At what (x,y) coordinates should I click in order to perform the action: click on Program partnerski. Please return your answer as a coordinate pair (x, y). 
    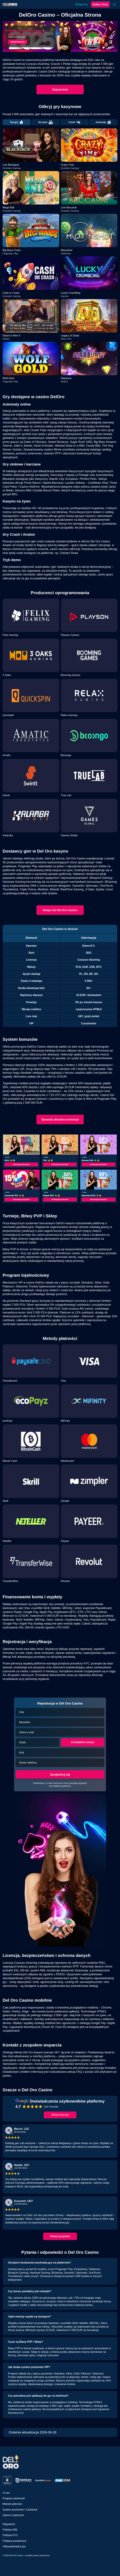
    Looking at the image, I should click on (14, 2498).